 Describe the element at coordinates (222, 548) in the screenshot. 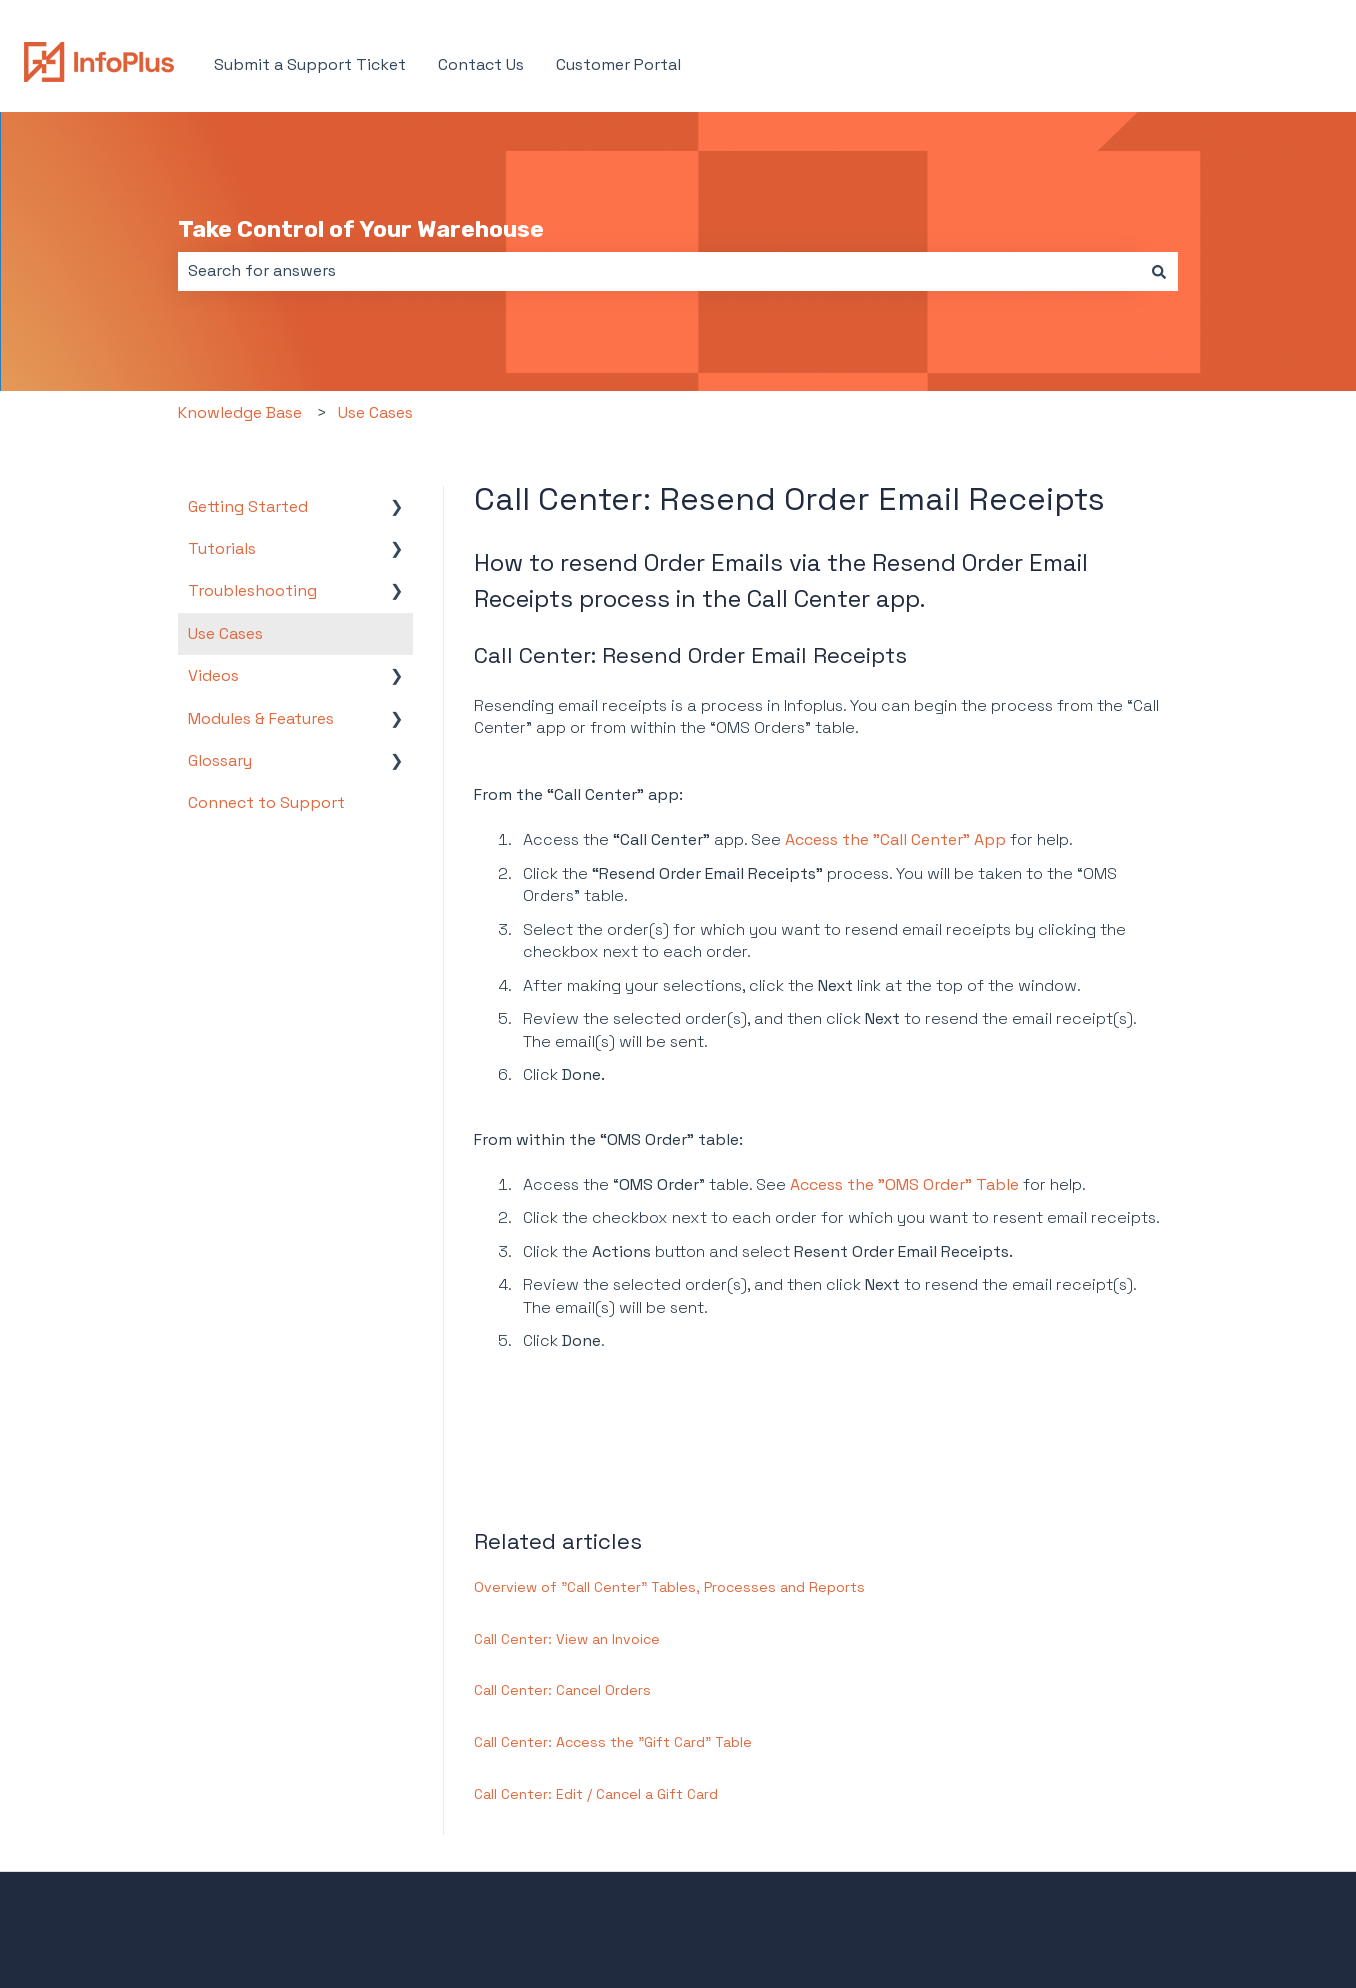

I see `Tutorials [menuitem]` at that location.